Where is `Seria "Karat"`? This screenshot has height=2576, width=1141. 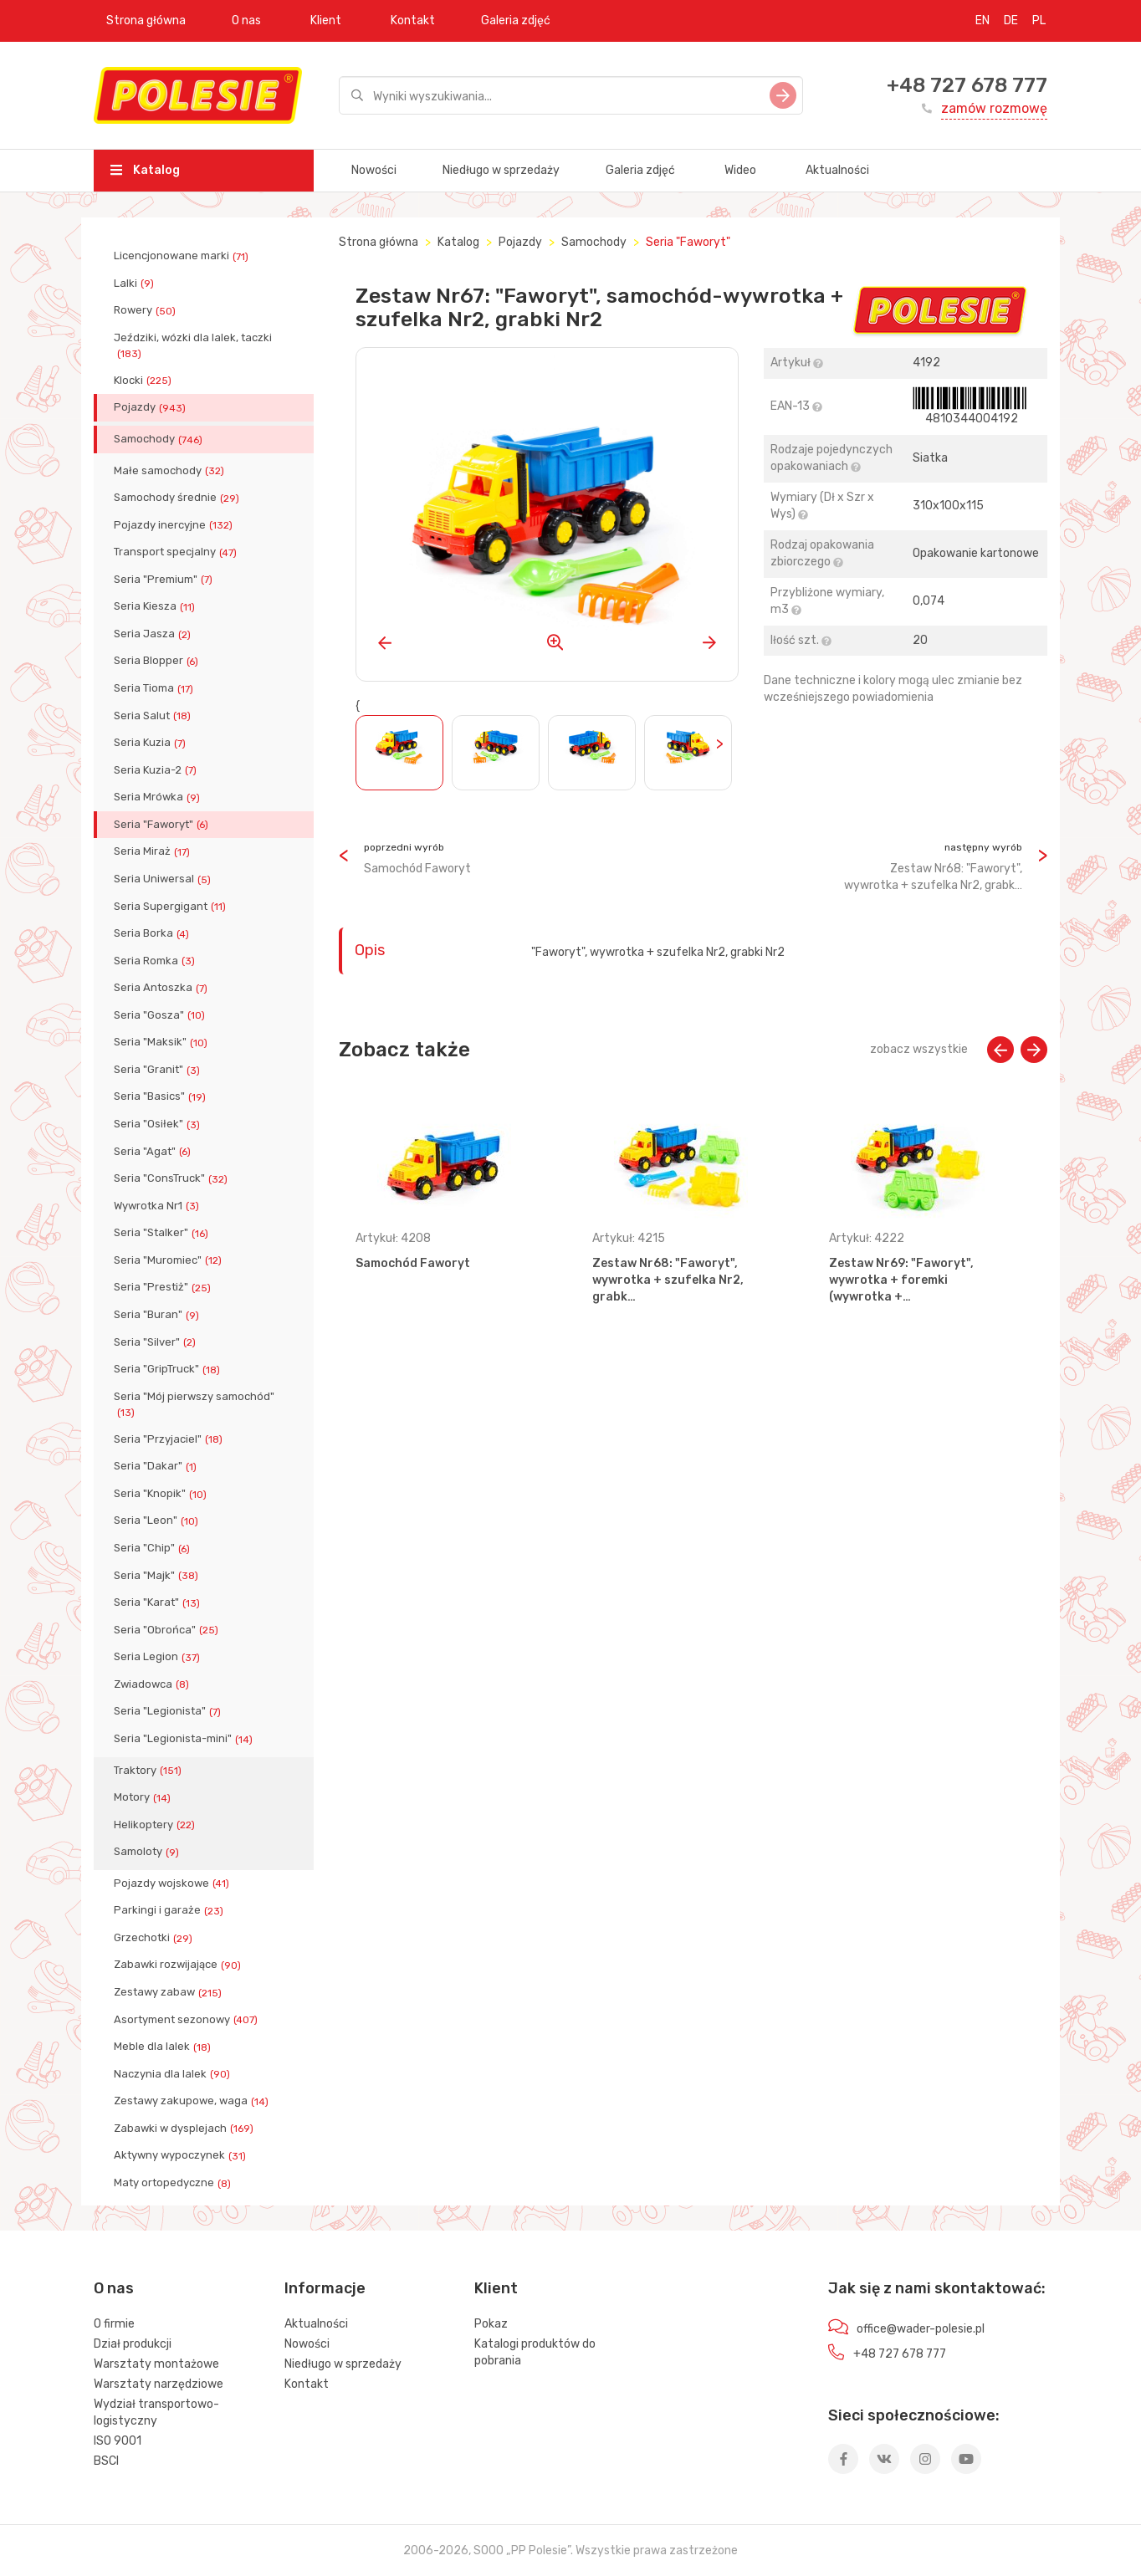
Seria "Karat" is located at coordinates (158, 1602).